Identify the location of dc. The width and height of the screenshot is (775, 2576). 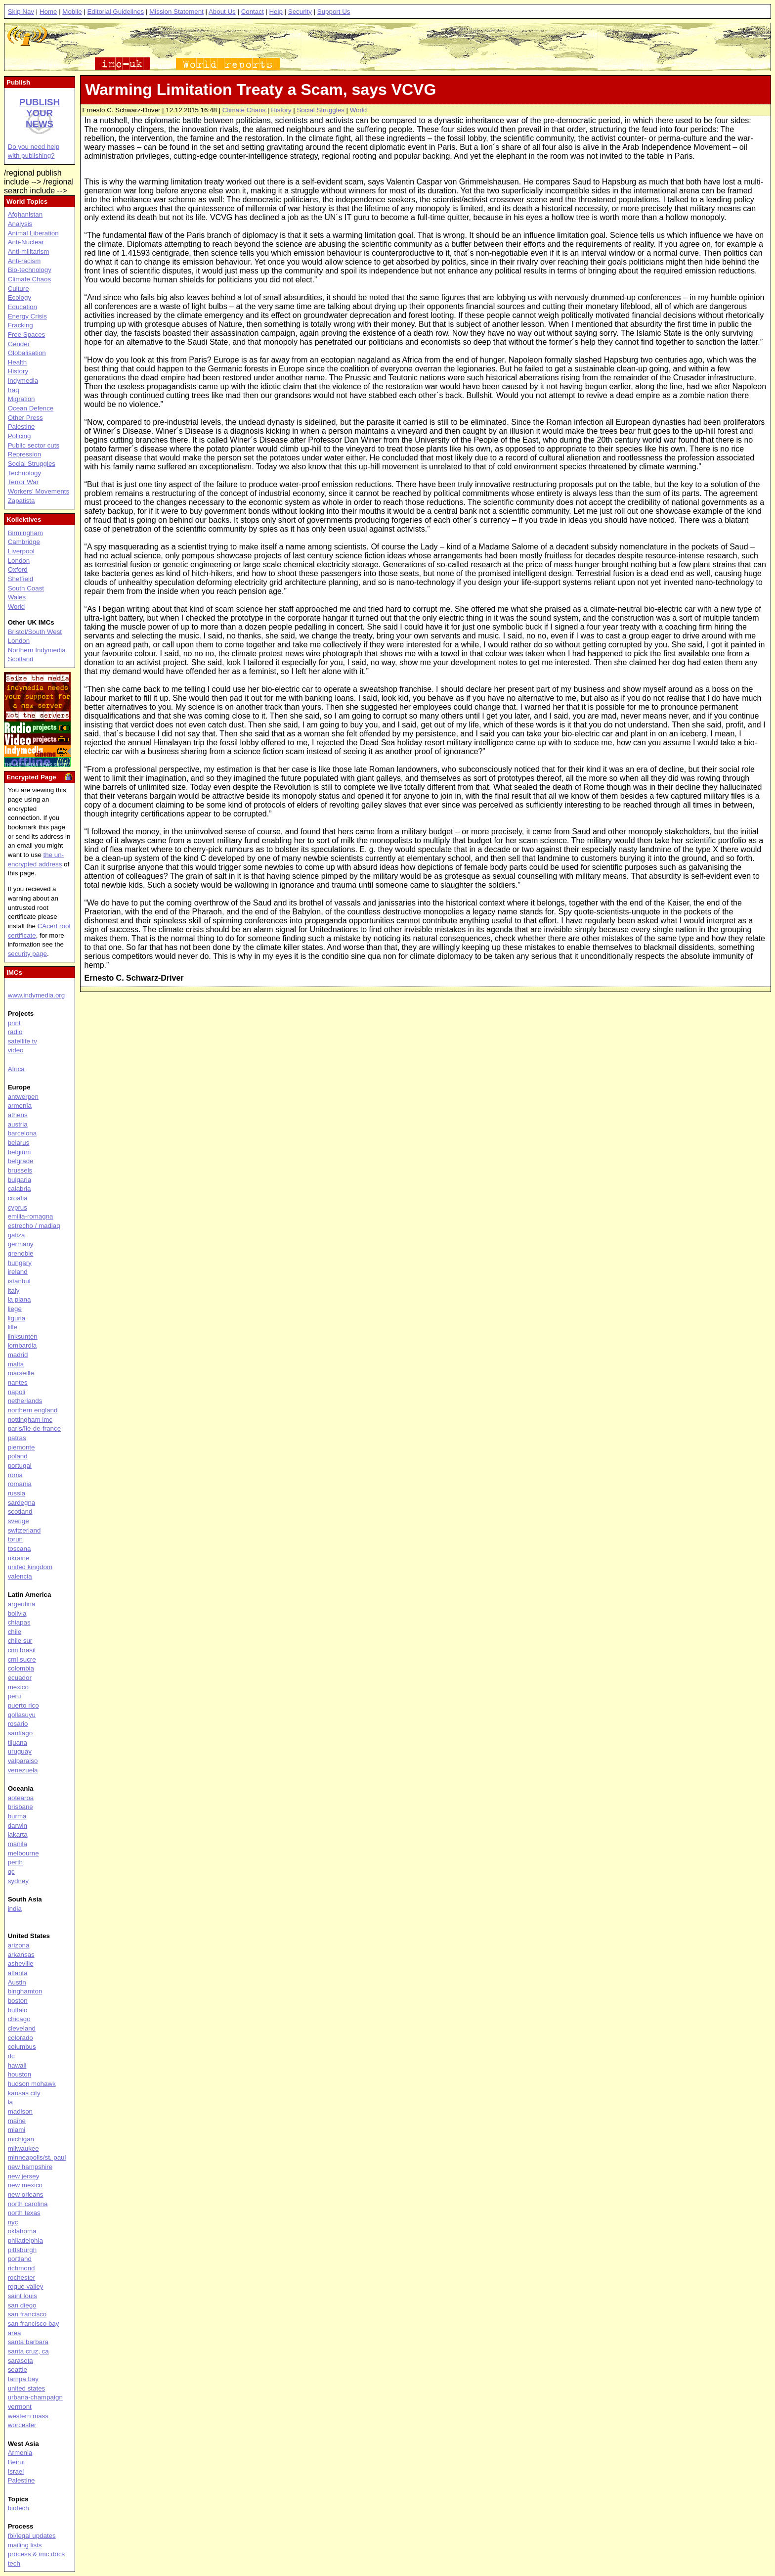
(11, 2056).